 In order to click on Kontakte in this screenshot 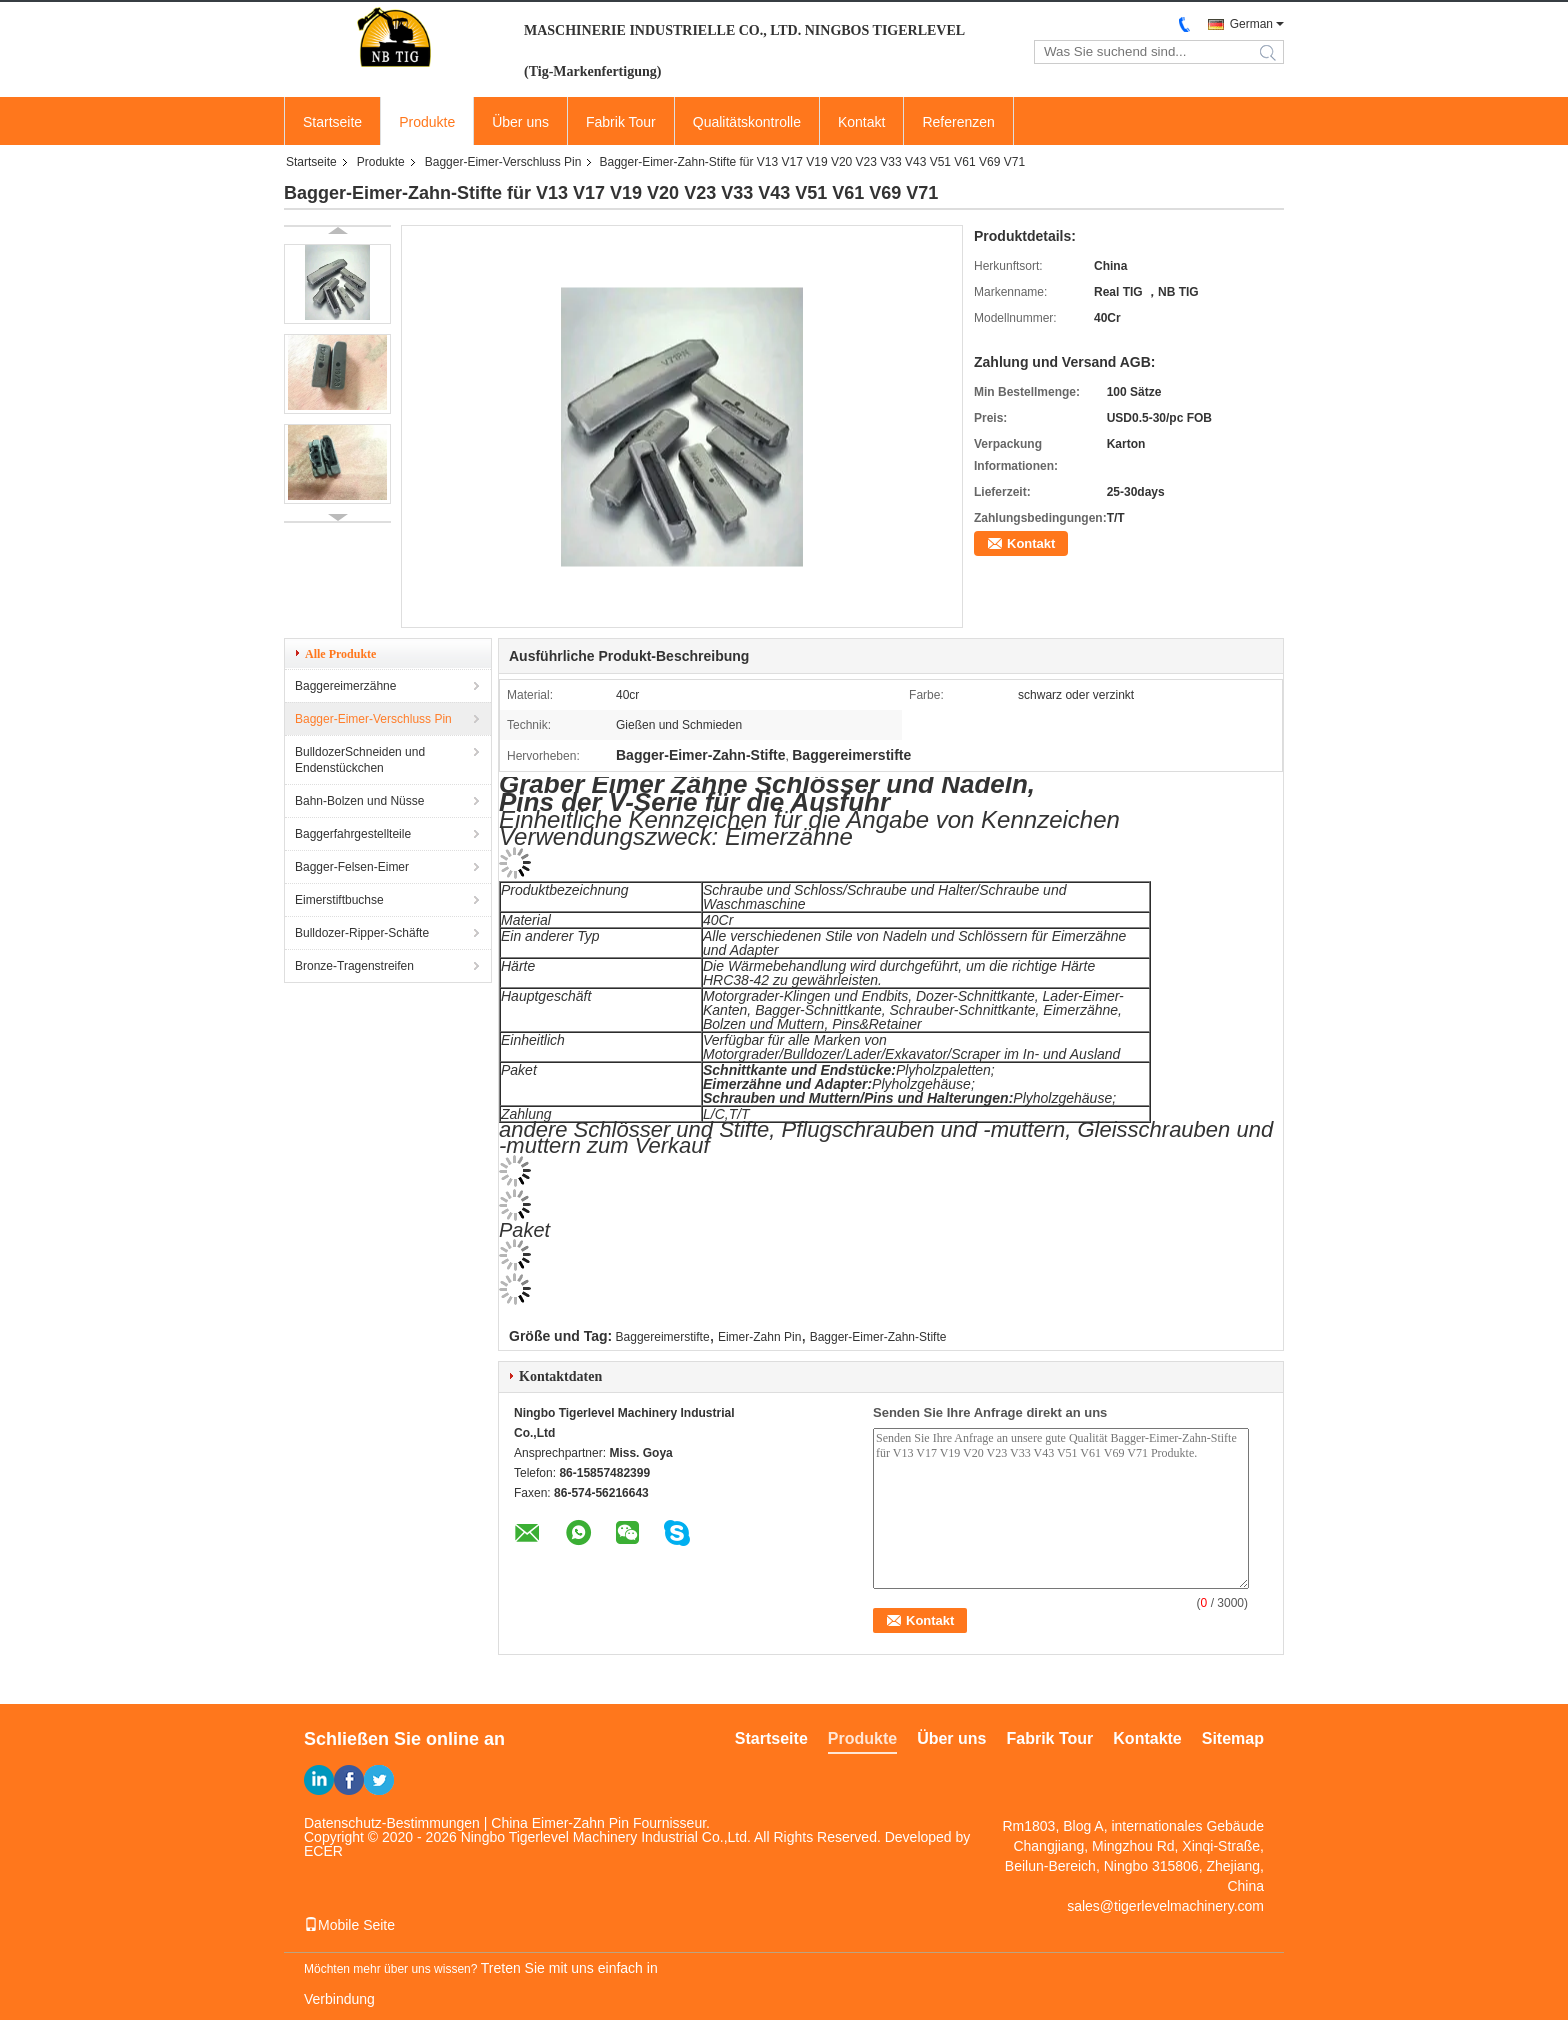, I will do `click(1147, 1738)`.